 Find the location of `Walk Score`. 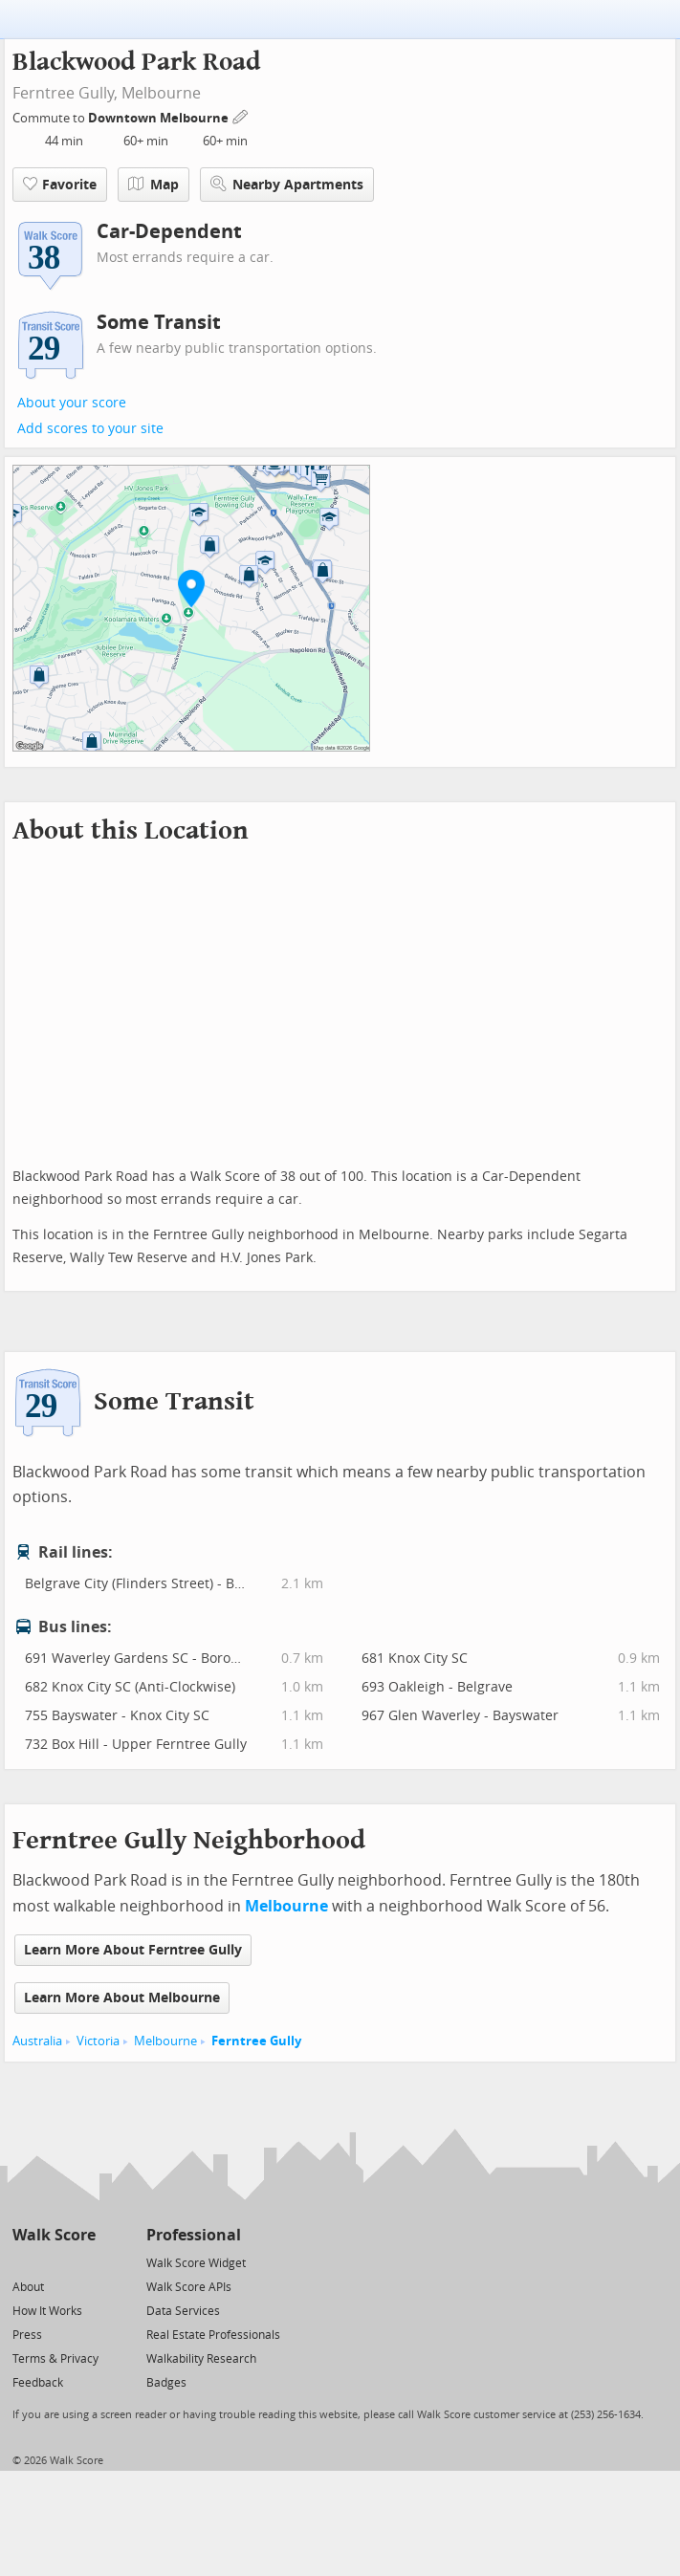

Walk Score is located at coordinates (54, 2235).